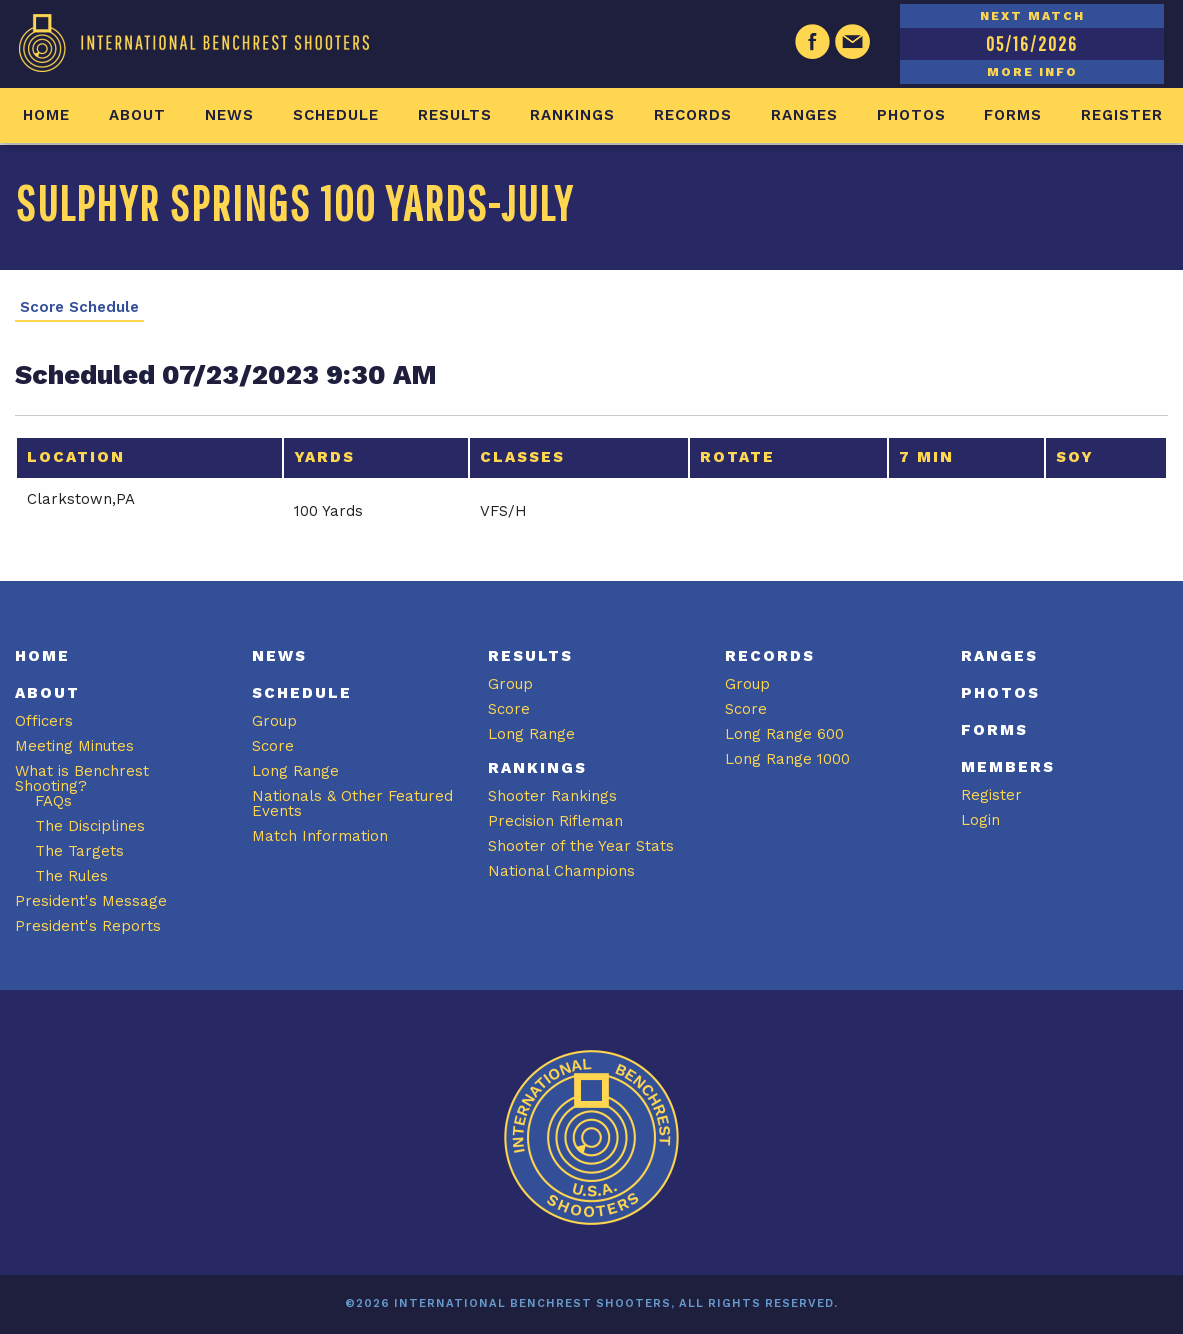 Image resolution: width=1183 pixels, height=1334 pixels. Describe the element at coordinates (1032, 16) in the screenshot. I see `NEXT MATCH` at that location.